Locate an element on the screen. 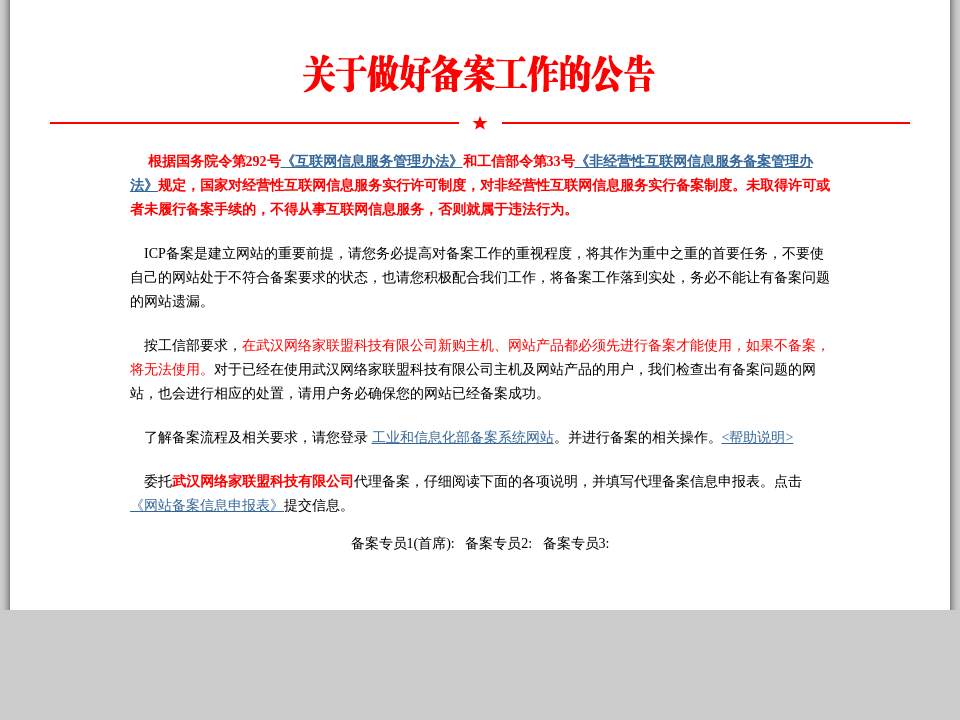 The height and width of the screenshot is (720, 960). <帮助说明> is located at coordinates (758, 437).